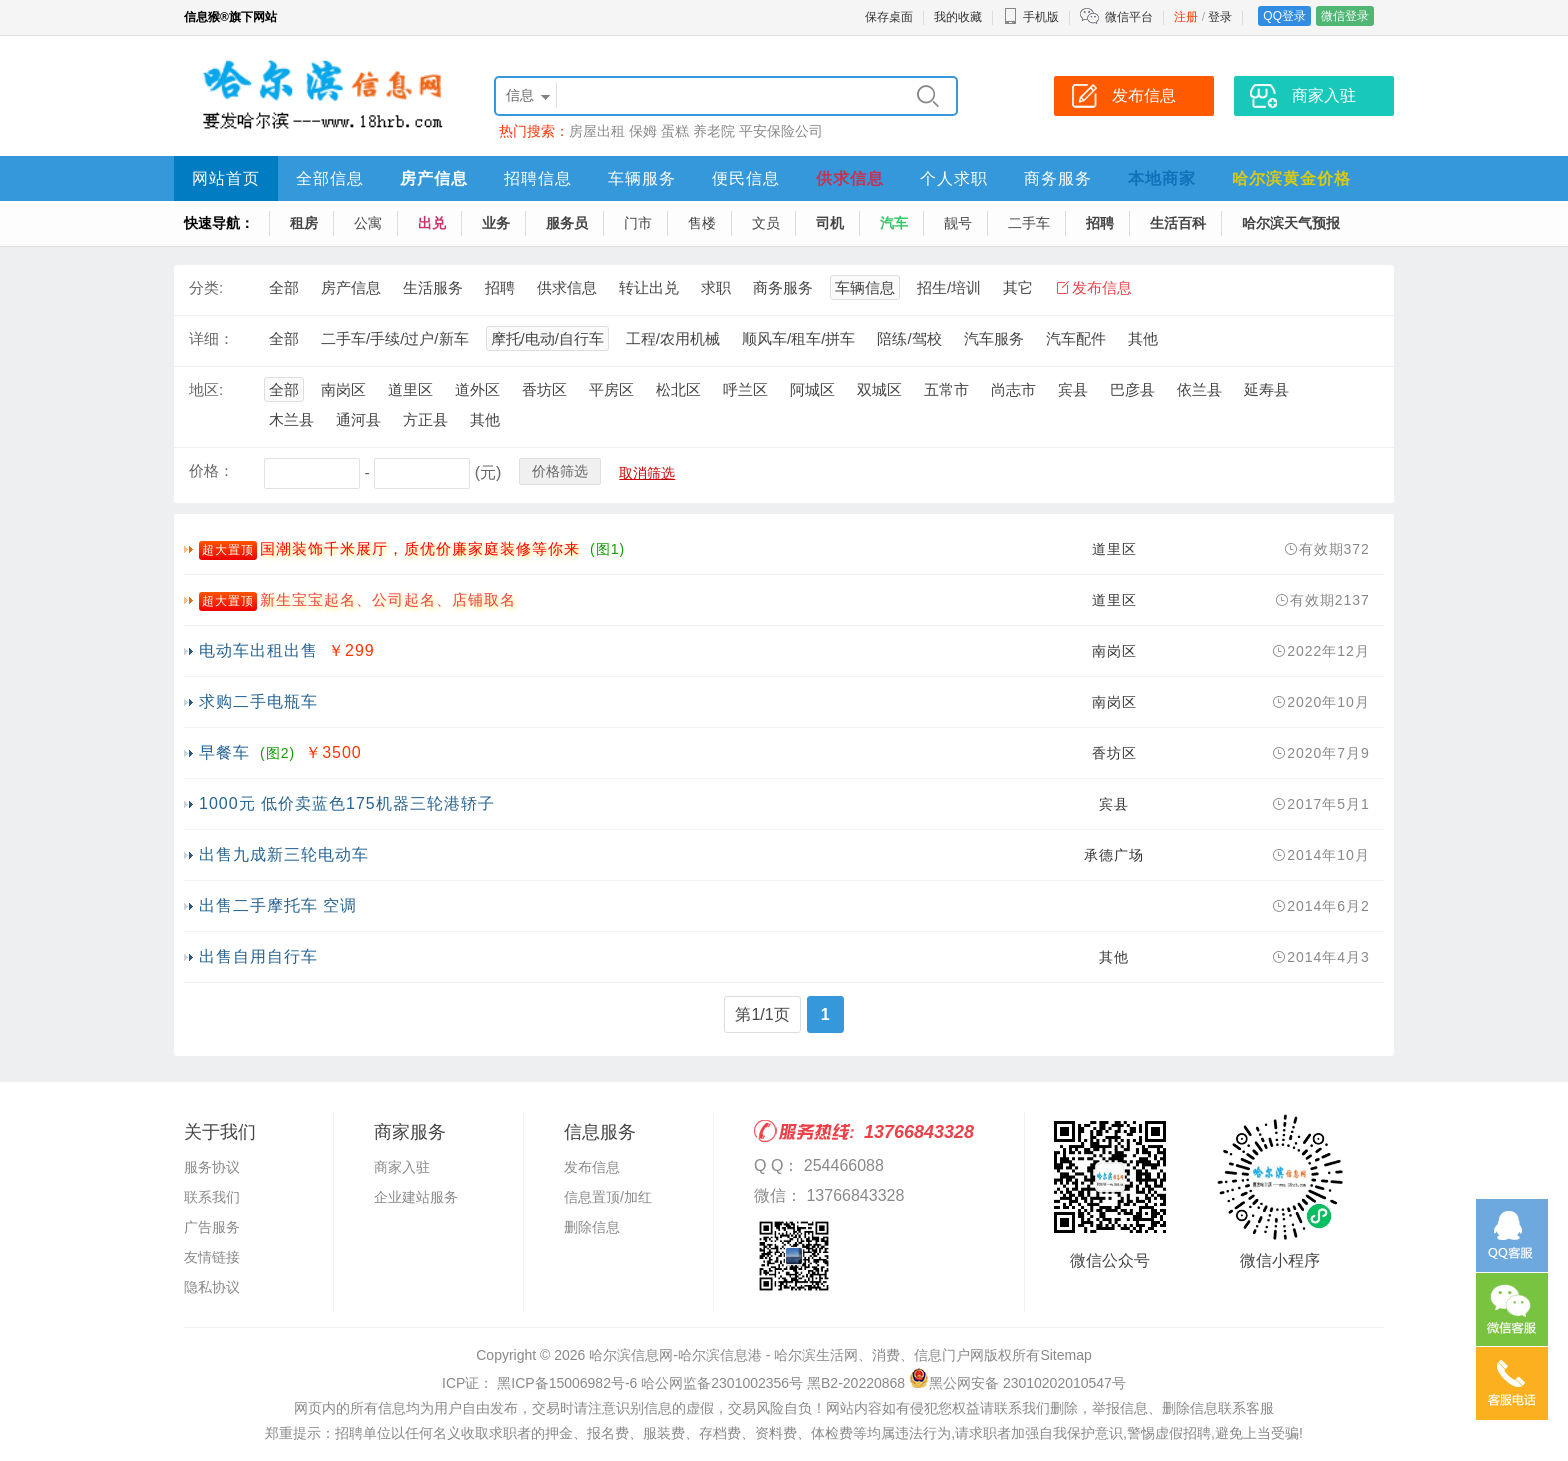 The image size is (1568, 1461). What do you see at coordinates (1058, 178) in the screenshot?
I see `商务服务` at bounding box center [1058, 178].